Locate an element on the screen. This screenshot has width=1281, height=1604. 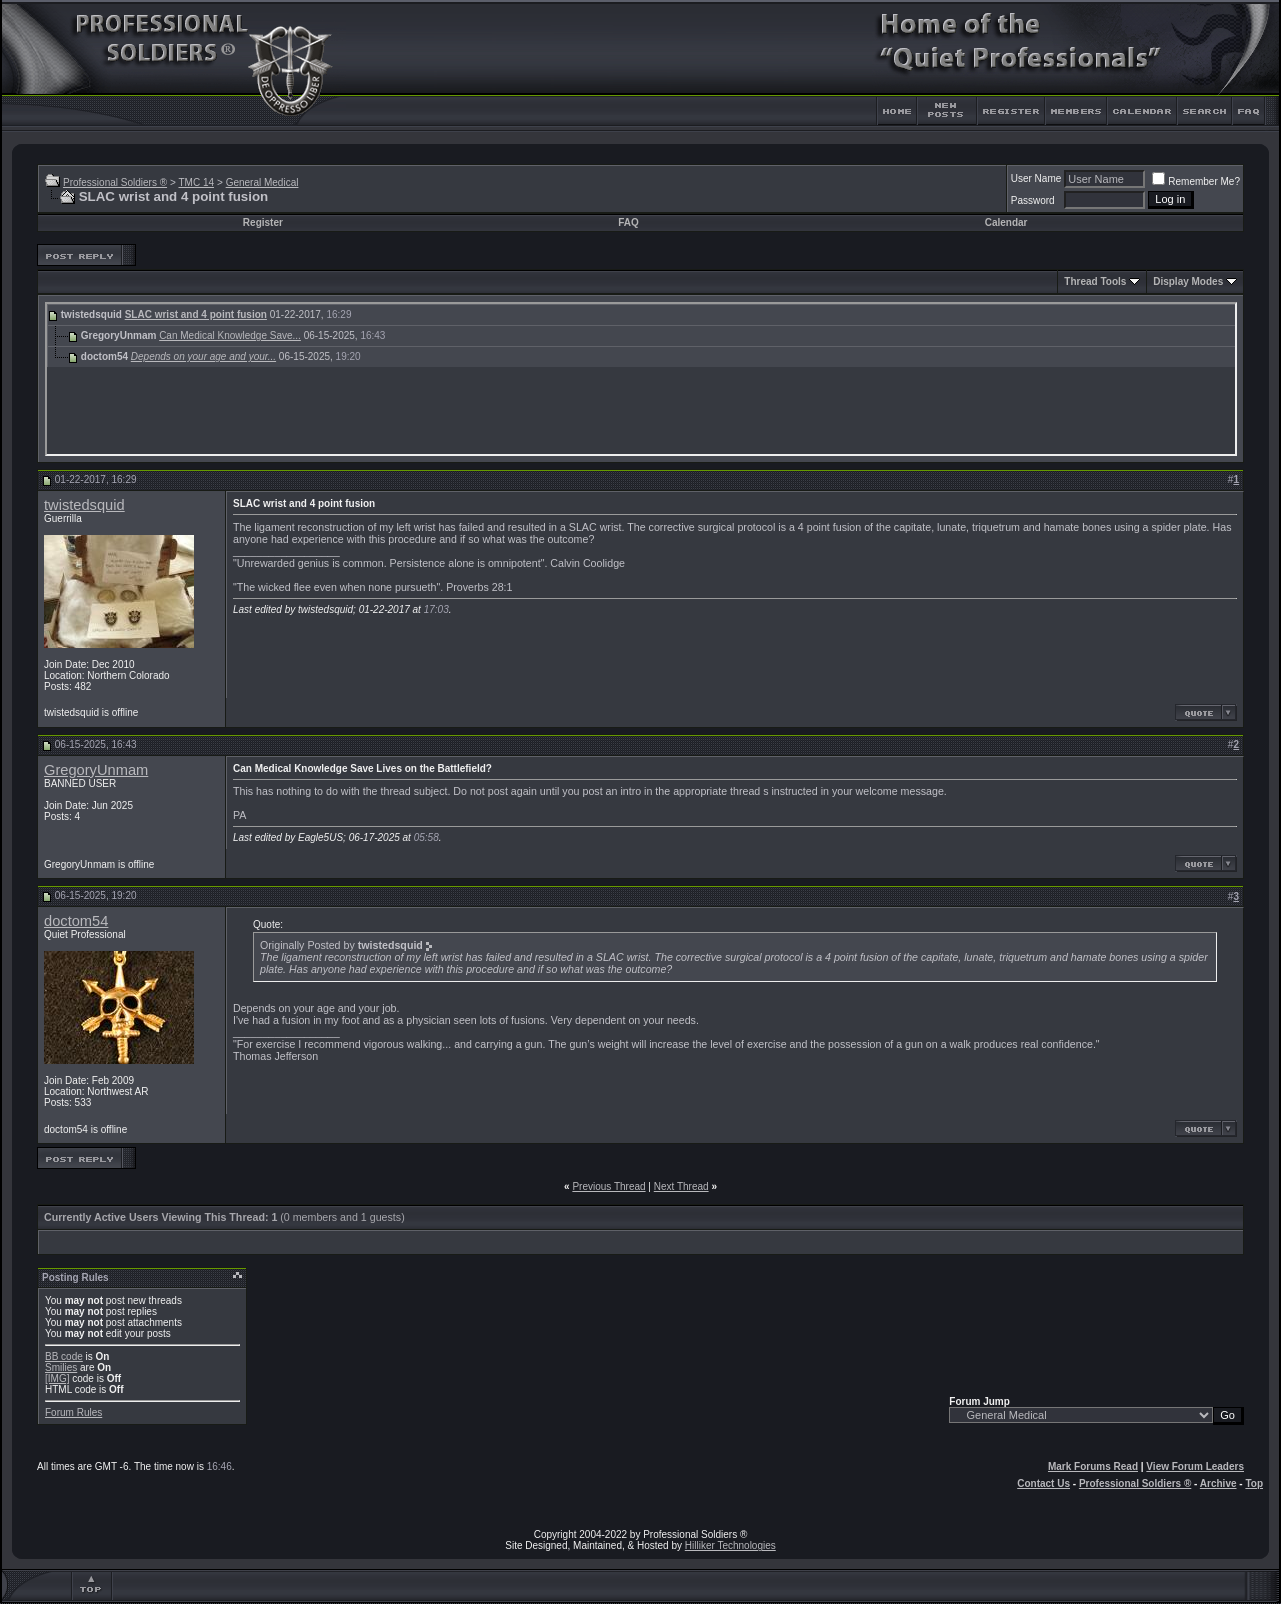
Contact Us is located at coordinates (1043, 1483).